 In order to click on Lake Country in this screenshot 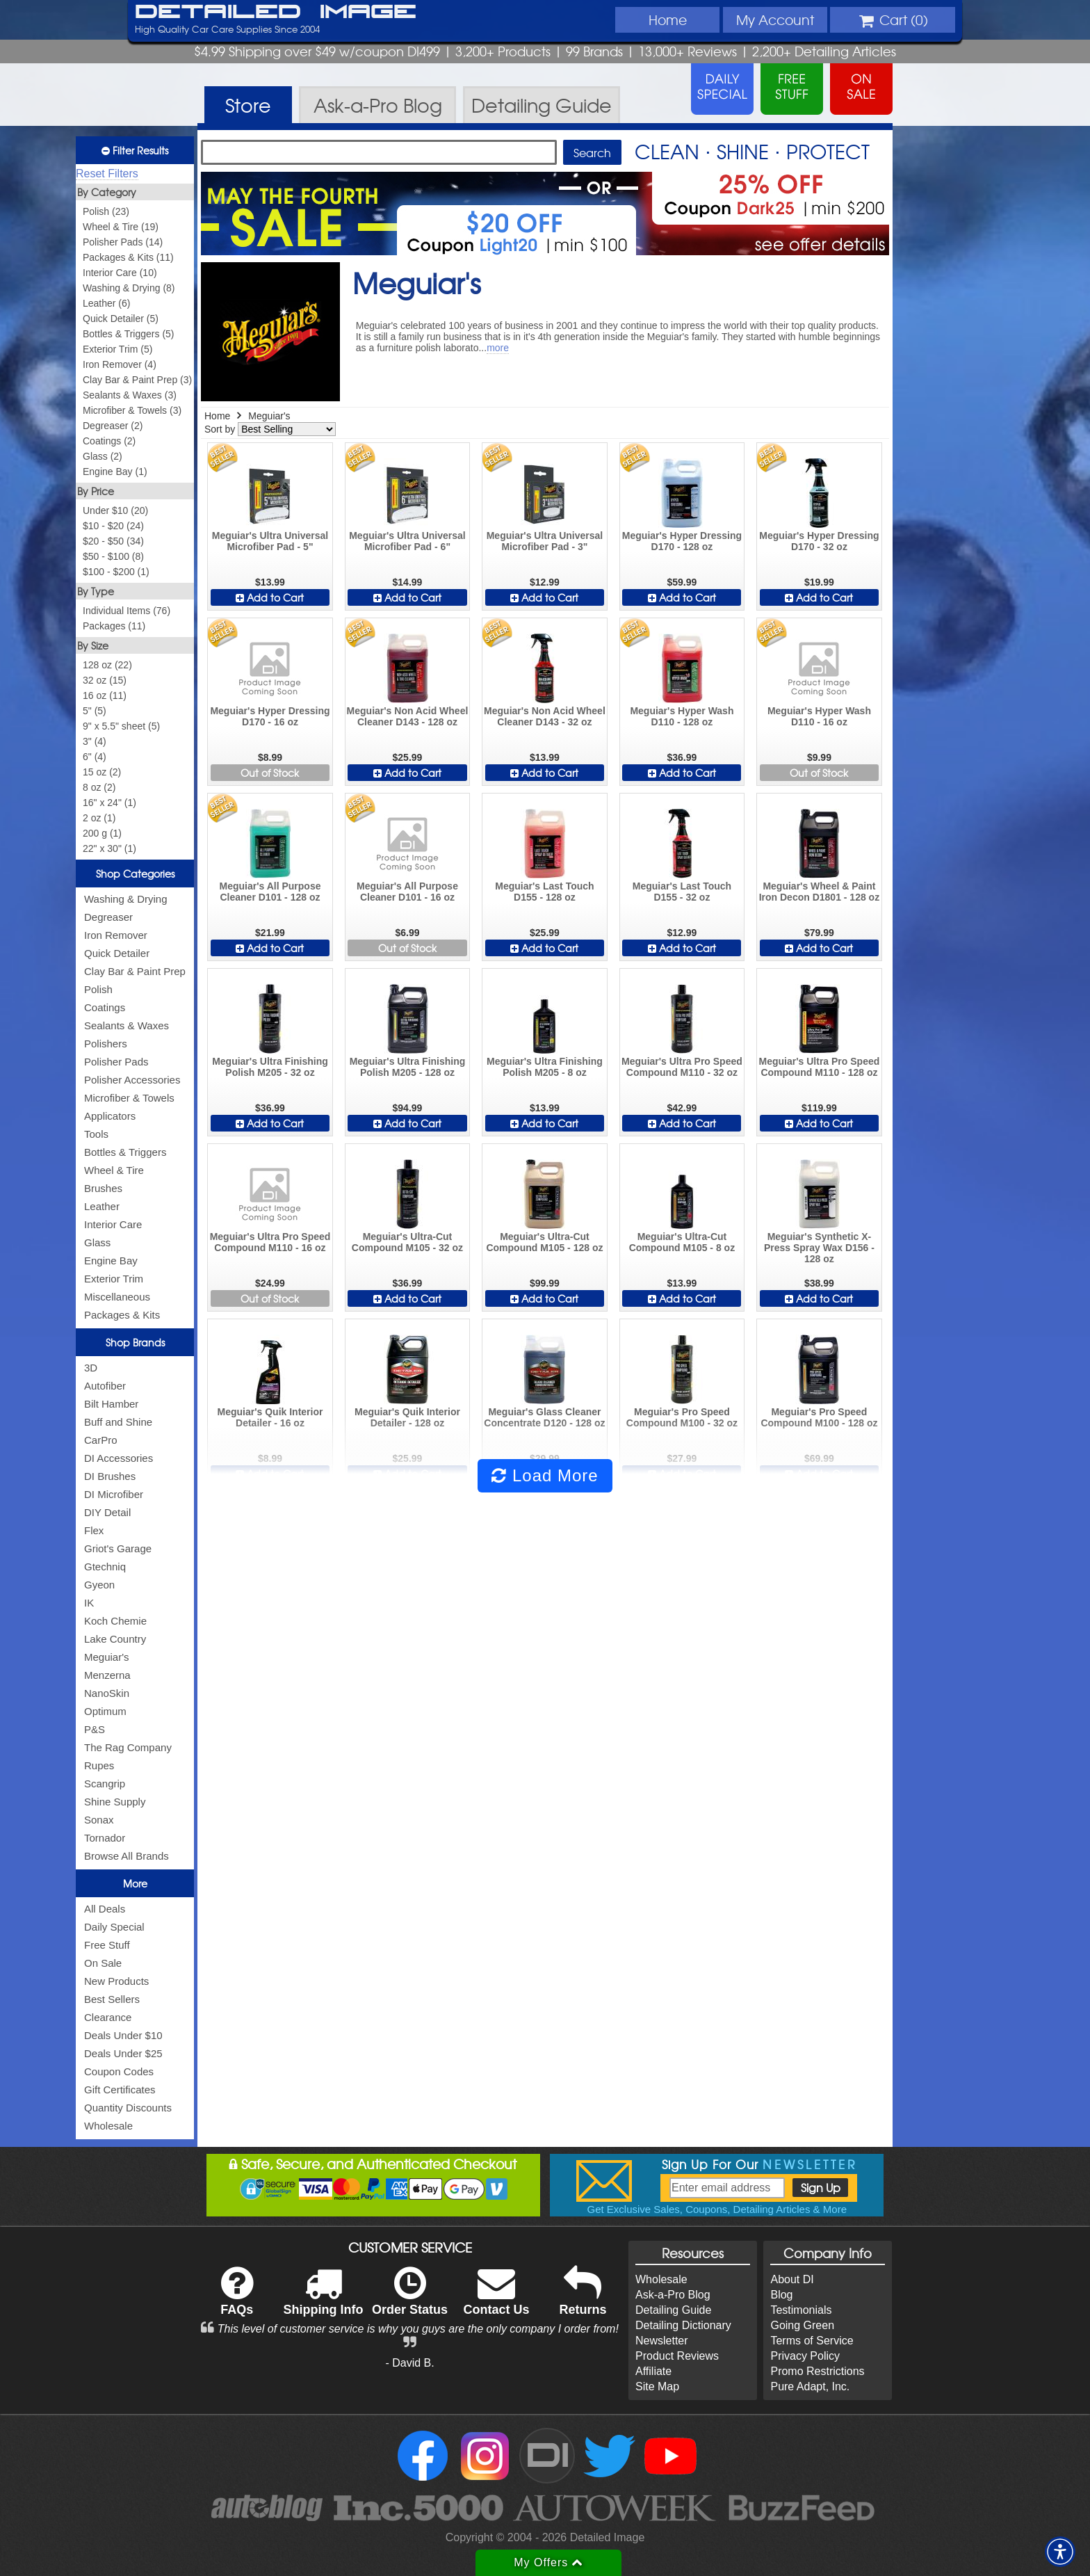, I will do `click(115, 1639)`.